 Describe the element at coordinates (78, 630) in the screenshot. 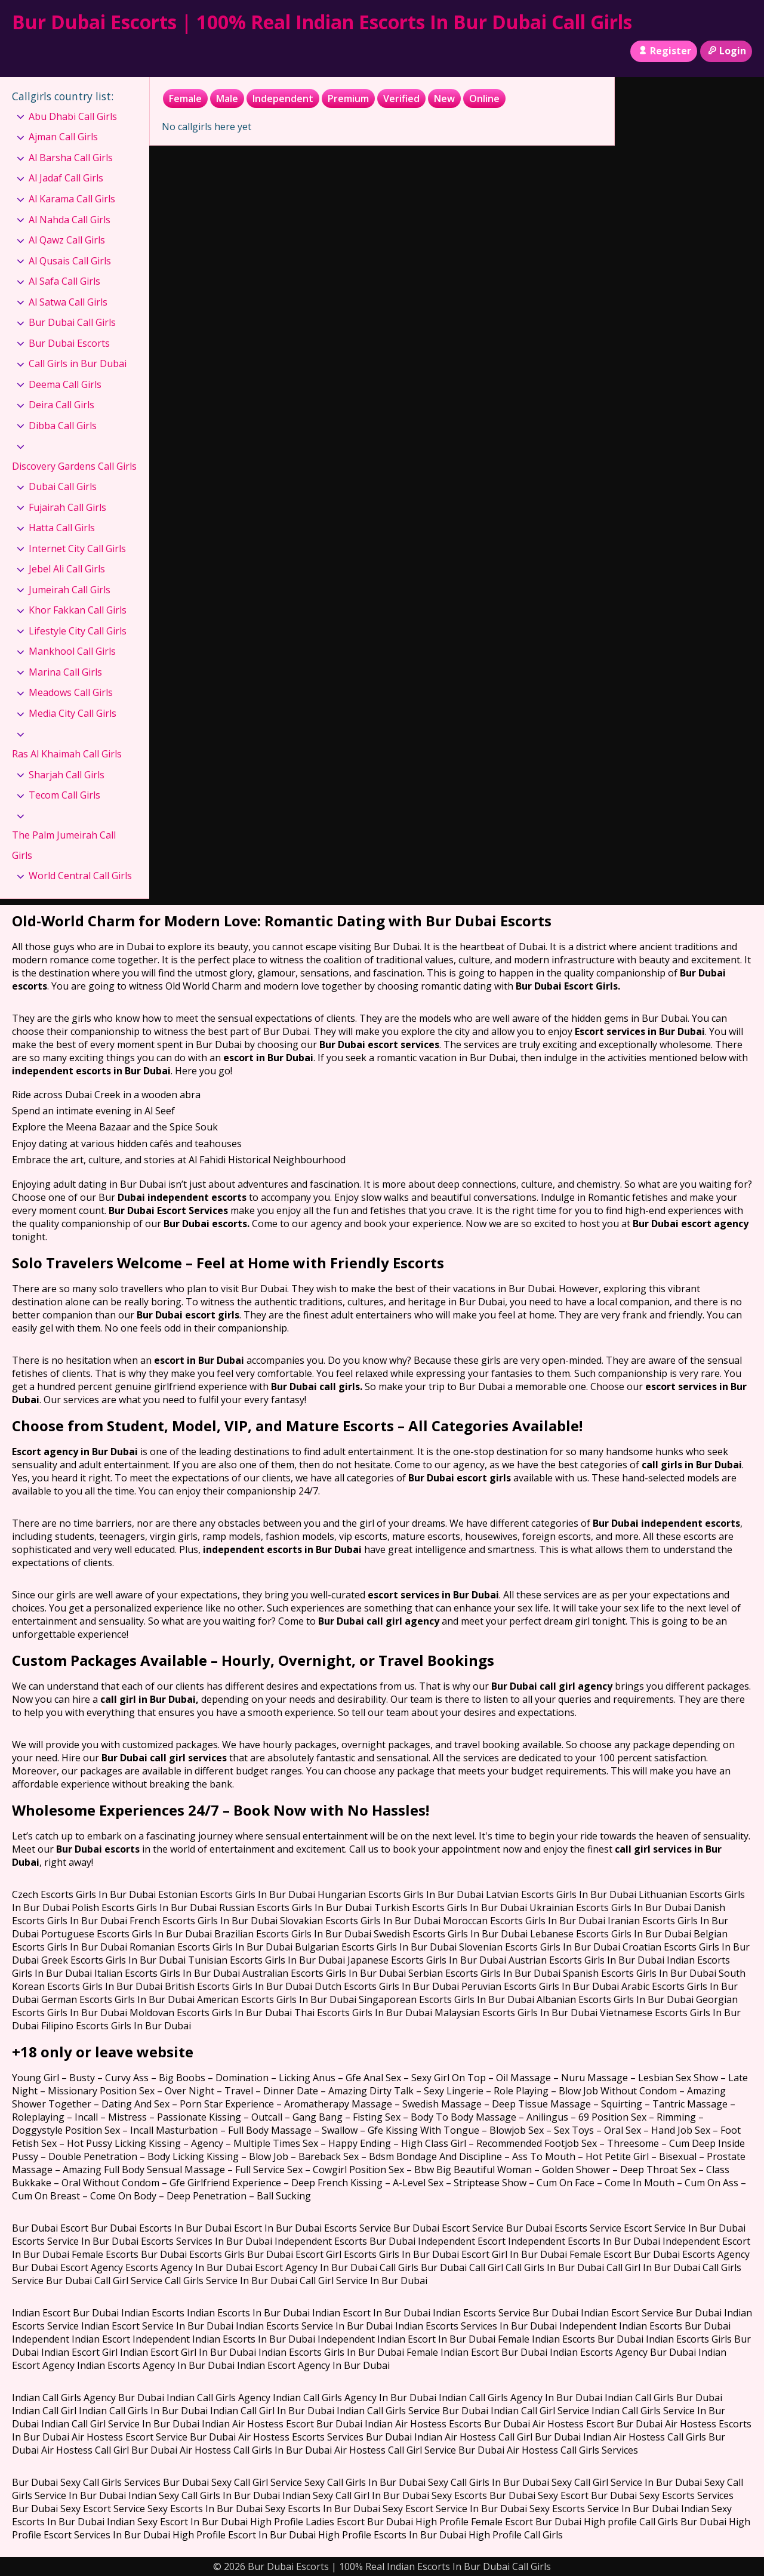

I see `Lifestyle City Call Girls` at that location.